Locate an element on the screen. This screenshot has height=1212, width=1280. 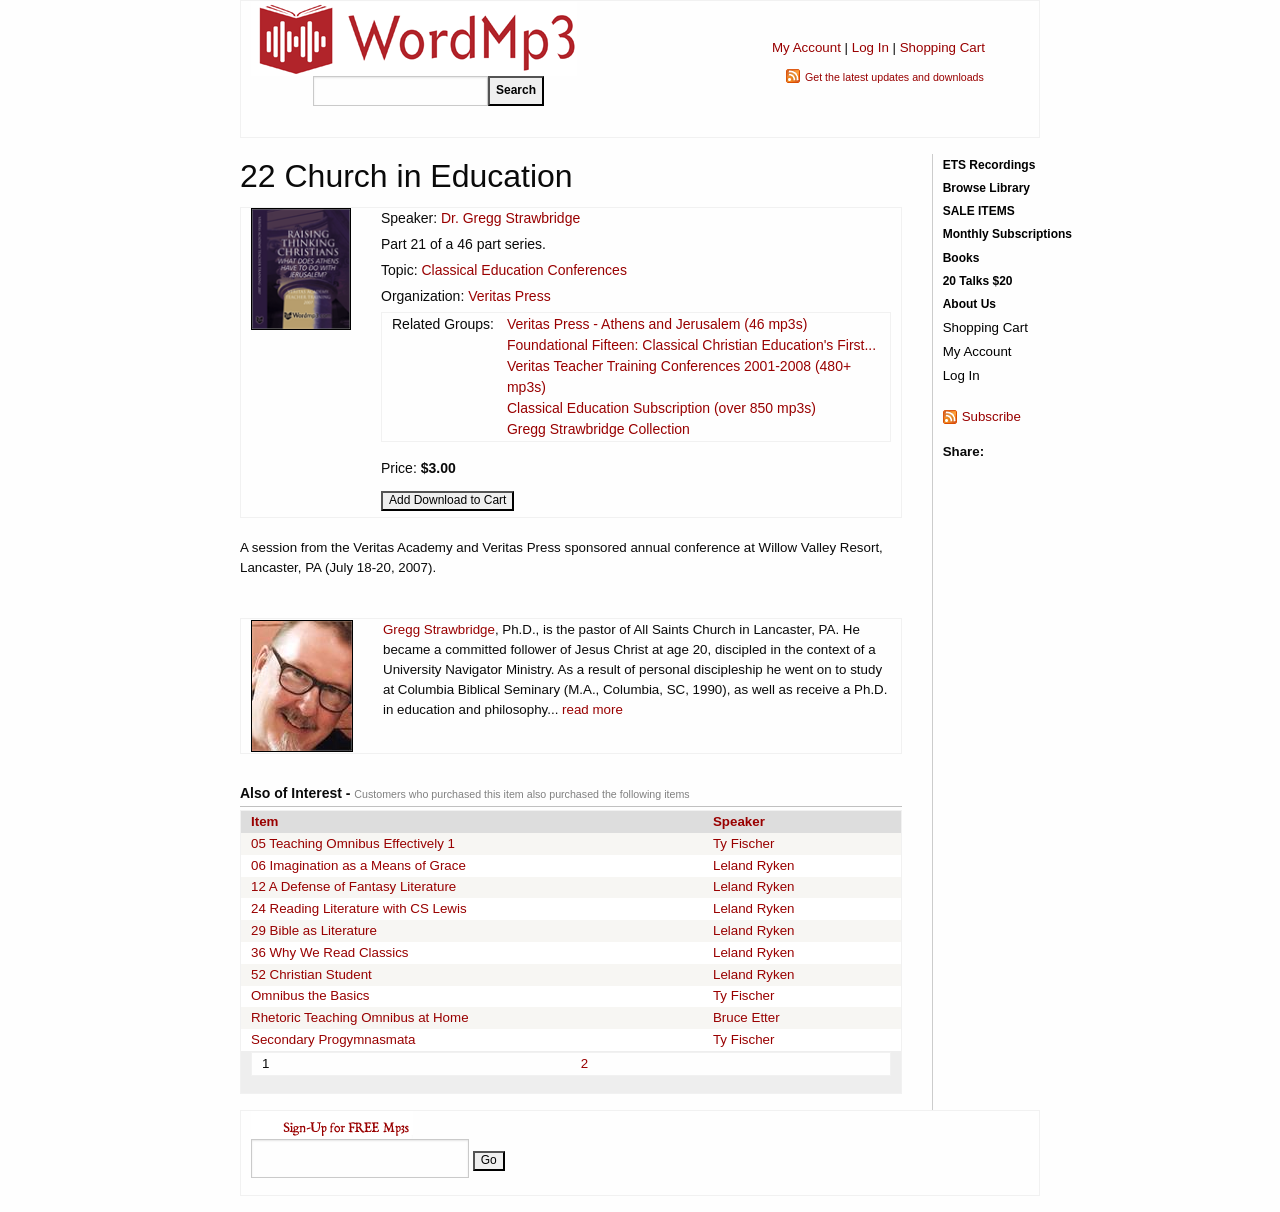
My Account is located at coordinates (806, 47).